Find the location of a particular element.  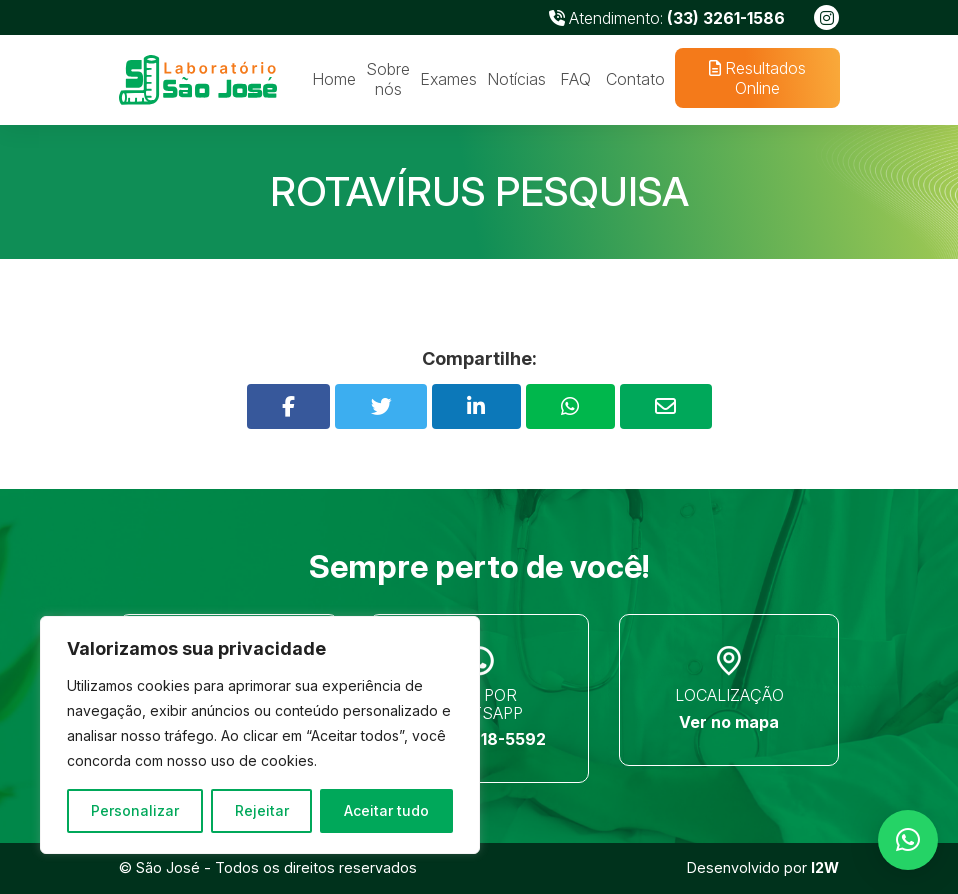

FAQ is located at coordinates (575, 79).